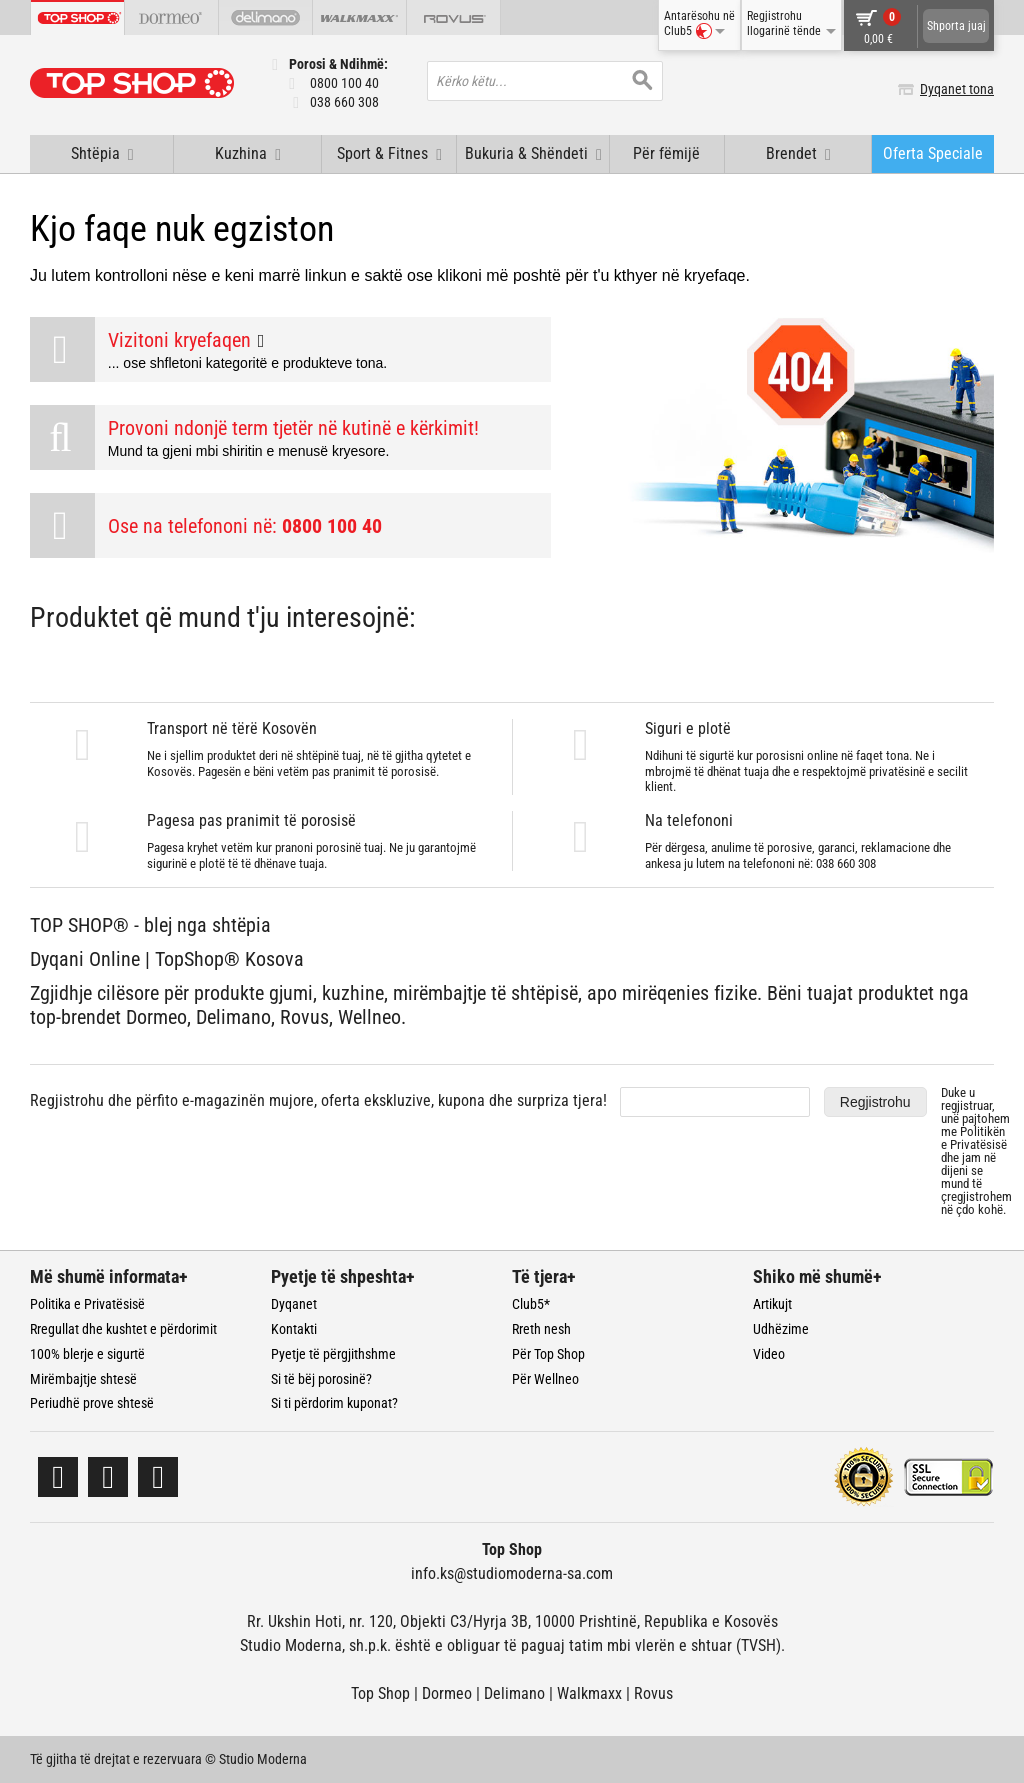  I want to click on Për Wellneo, so click(545, 1379).